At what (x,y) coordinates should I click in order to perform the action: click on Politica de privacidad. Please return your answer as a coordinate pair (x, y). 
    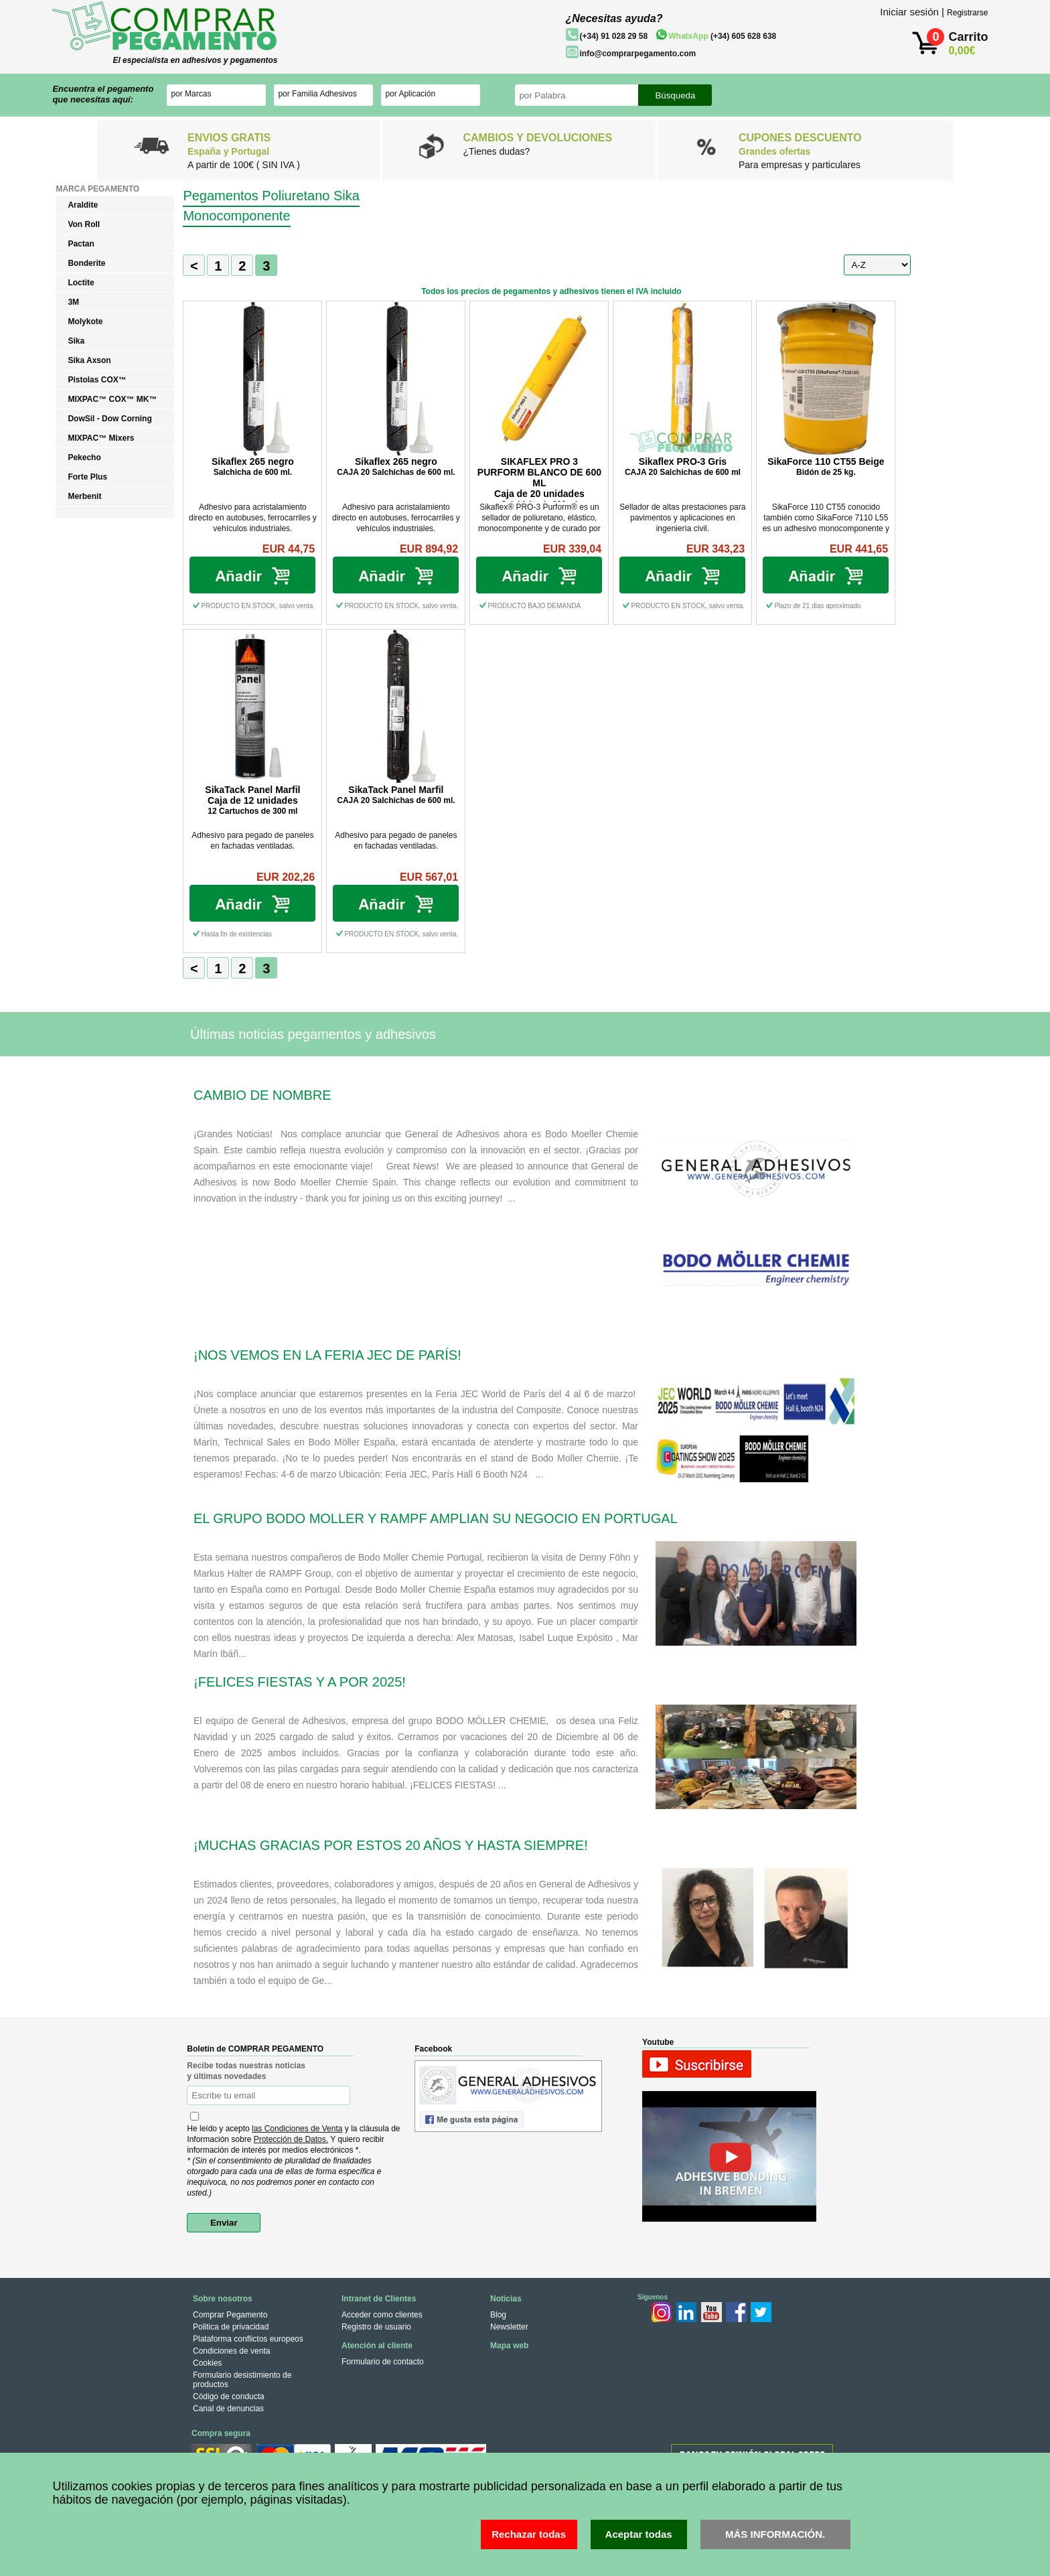
    Looking at the image, I should click on (231, 2327).